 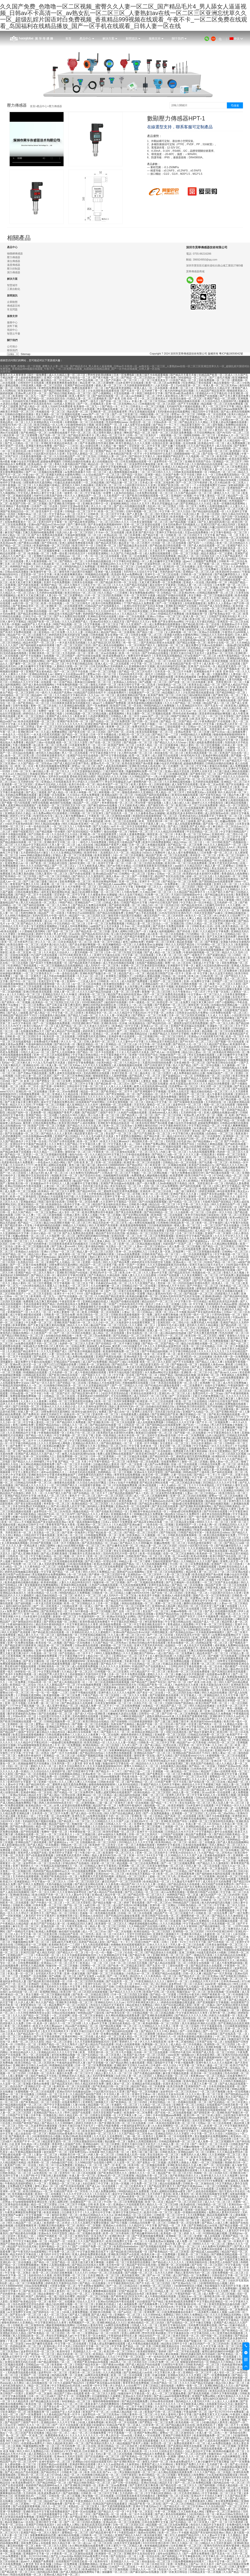 I want to click on 一级二级三级黄色片, so click(x=136, y=839).